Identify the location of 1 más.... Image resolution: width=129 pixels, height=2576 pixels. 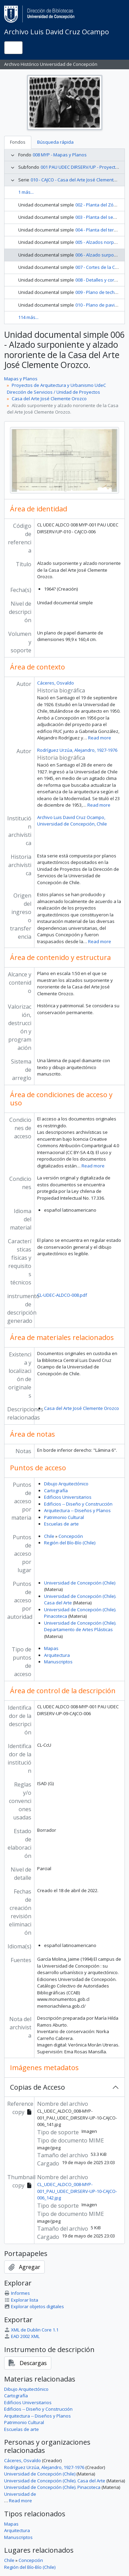
(26, 192).